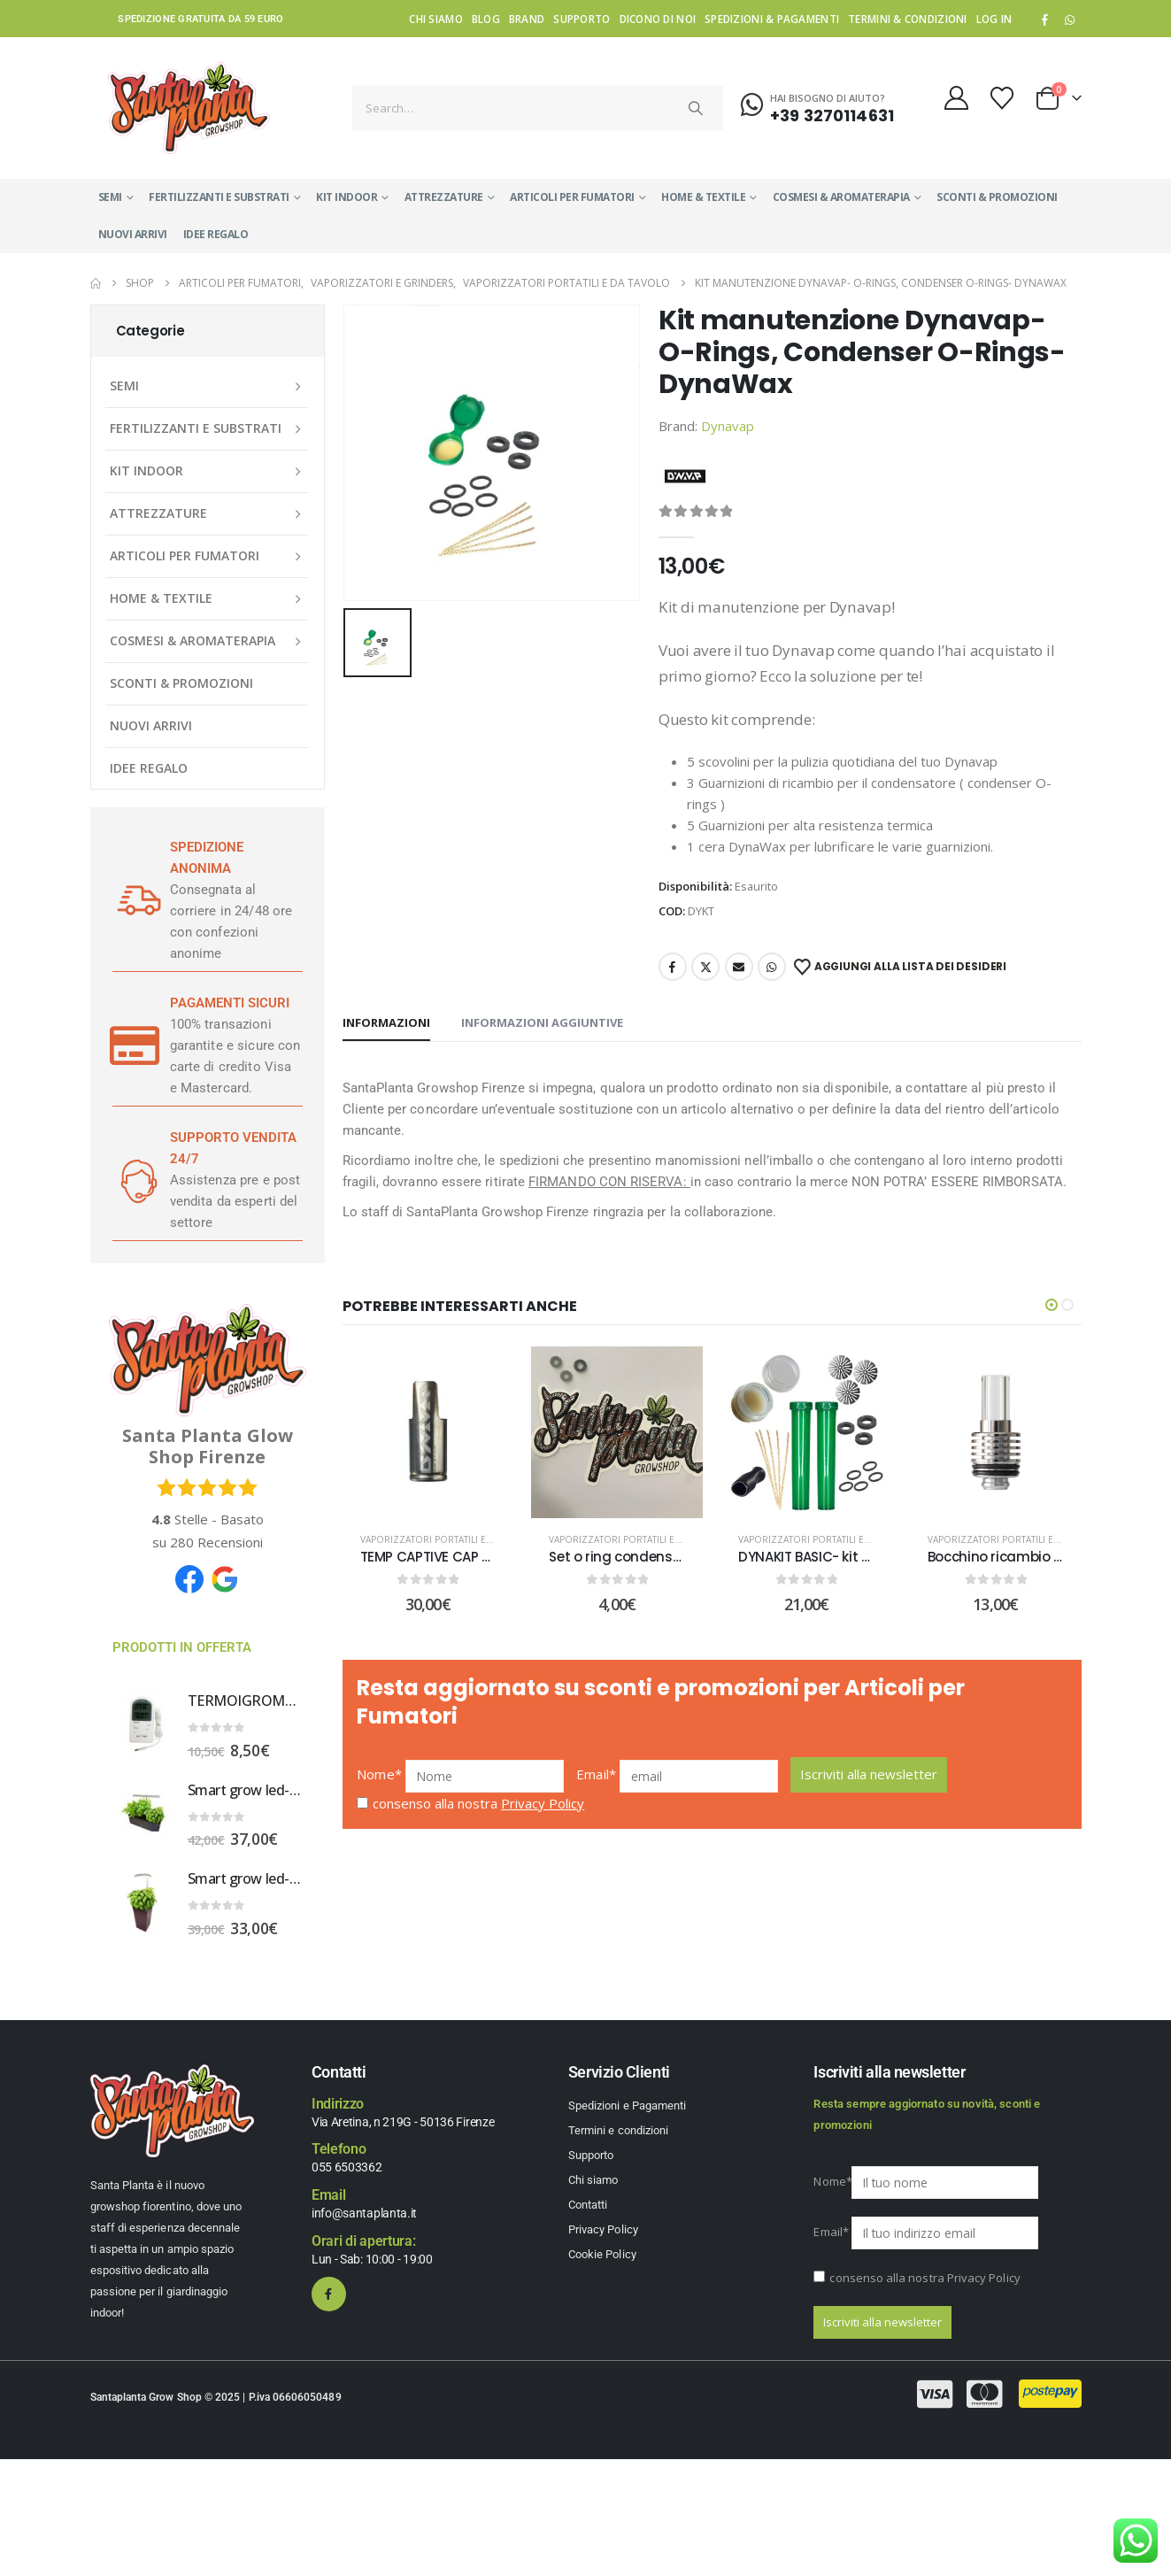  I want to click on 055 6503362, so click(347, 2167).